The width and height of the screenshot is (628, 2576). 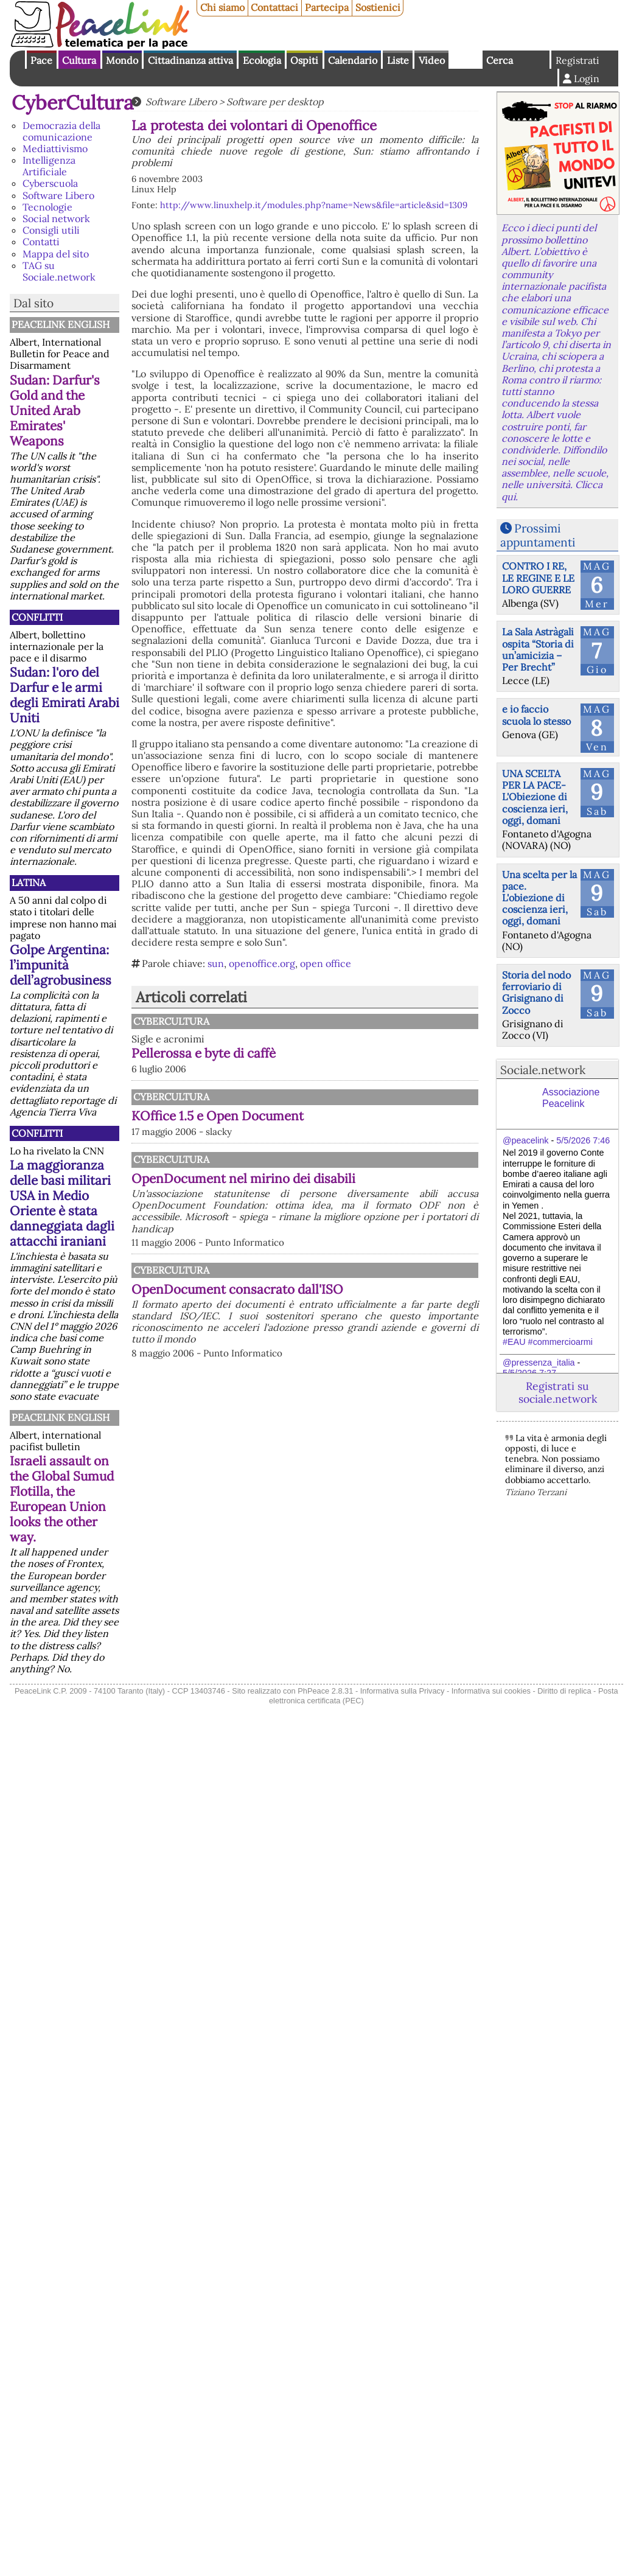 What do you see at coordinates (525, 1140) in the screenshot?
I see `@peacelink` at bounding box center [525, 1140].